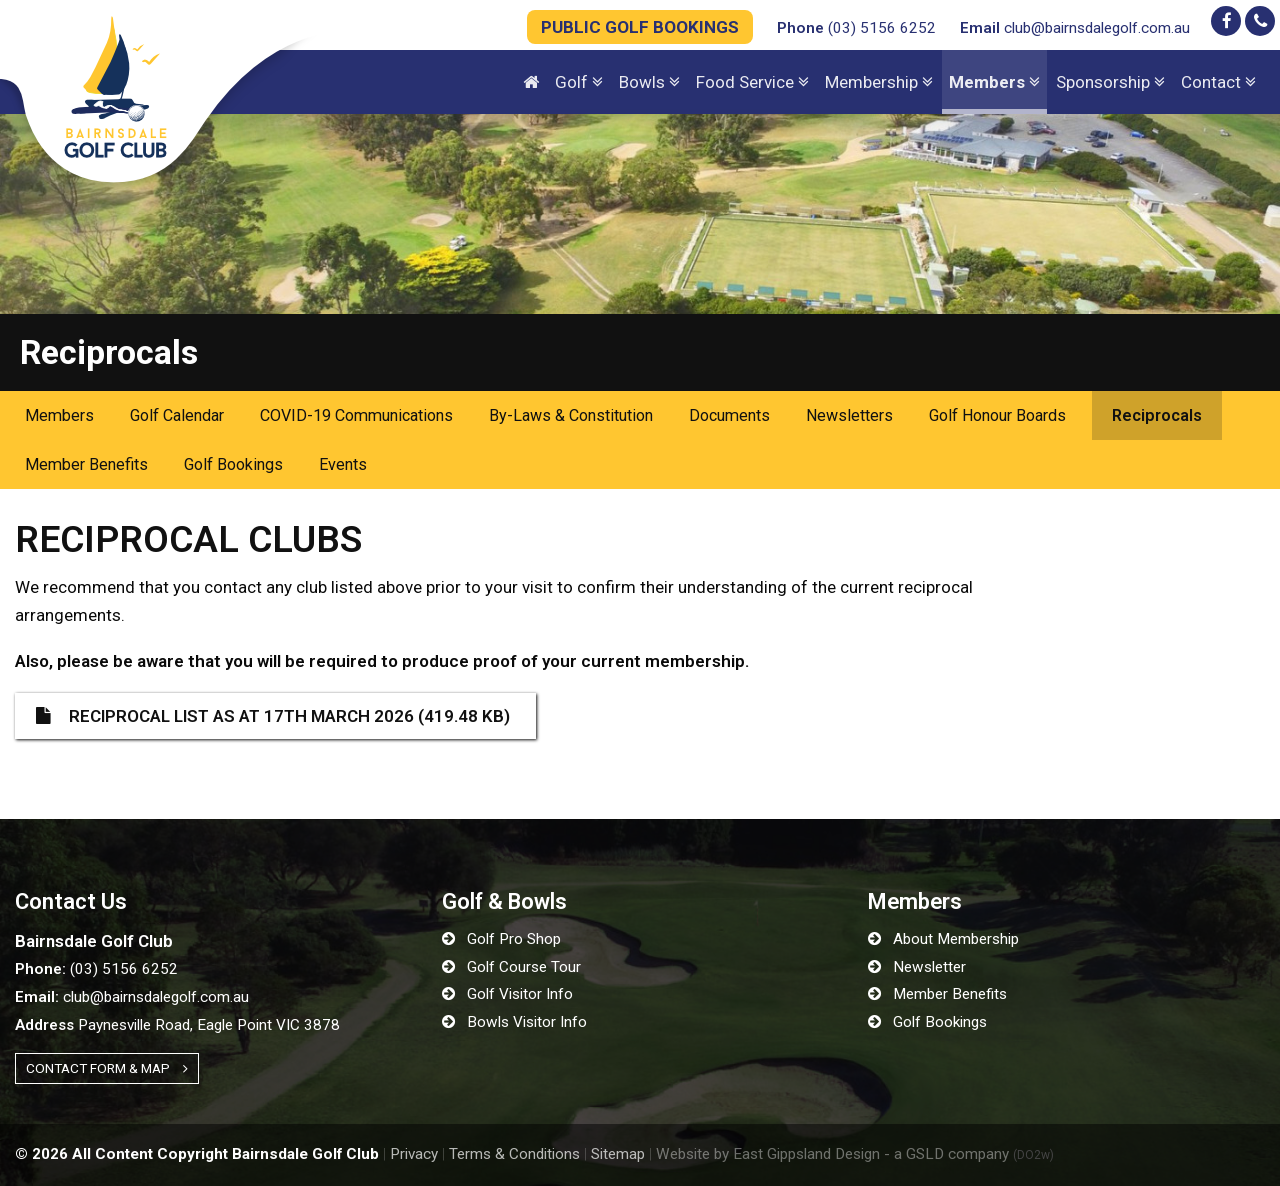 This screenshot has height=1186, width=1280. I want to click on Reciprocal List as at 17th March 2026 (419.48 KB), so click(273, 716).